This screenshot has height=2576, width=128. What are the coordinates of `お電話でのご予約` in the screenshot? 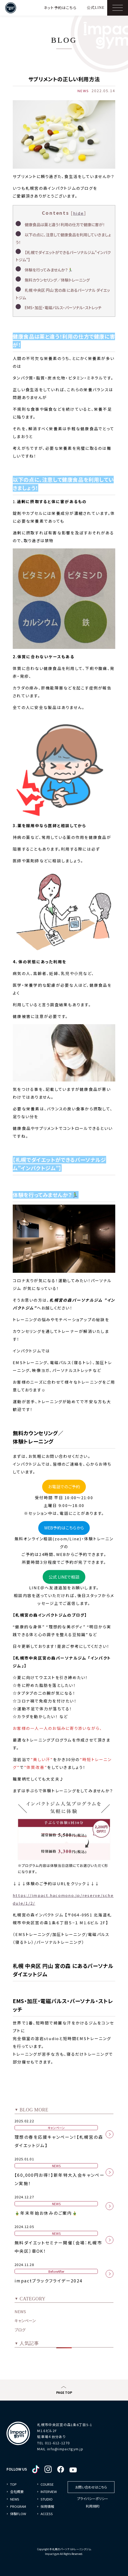 It's located at (64, 1487).